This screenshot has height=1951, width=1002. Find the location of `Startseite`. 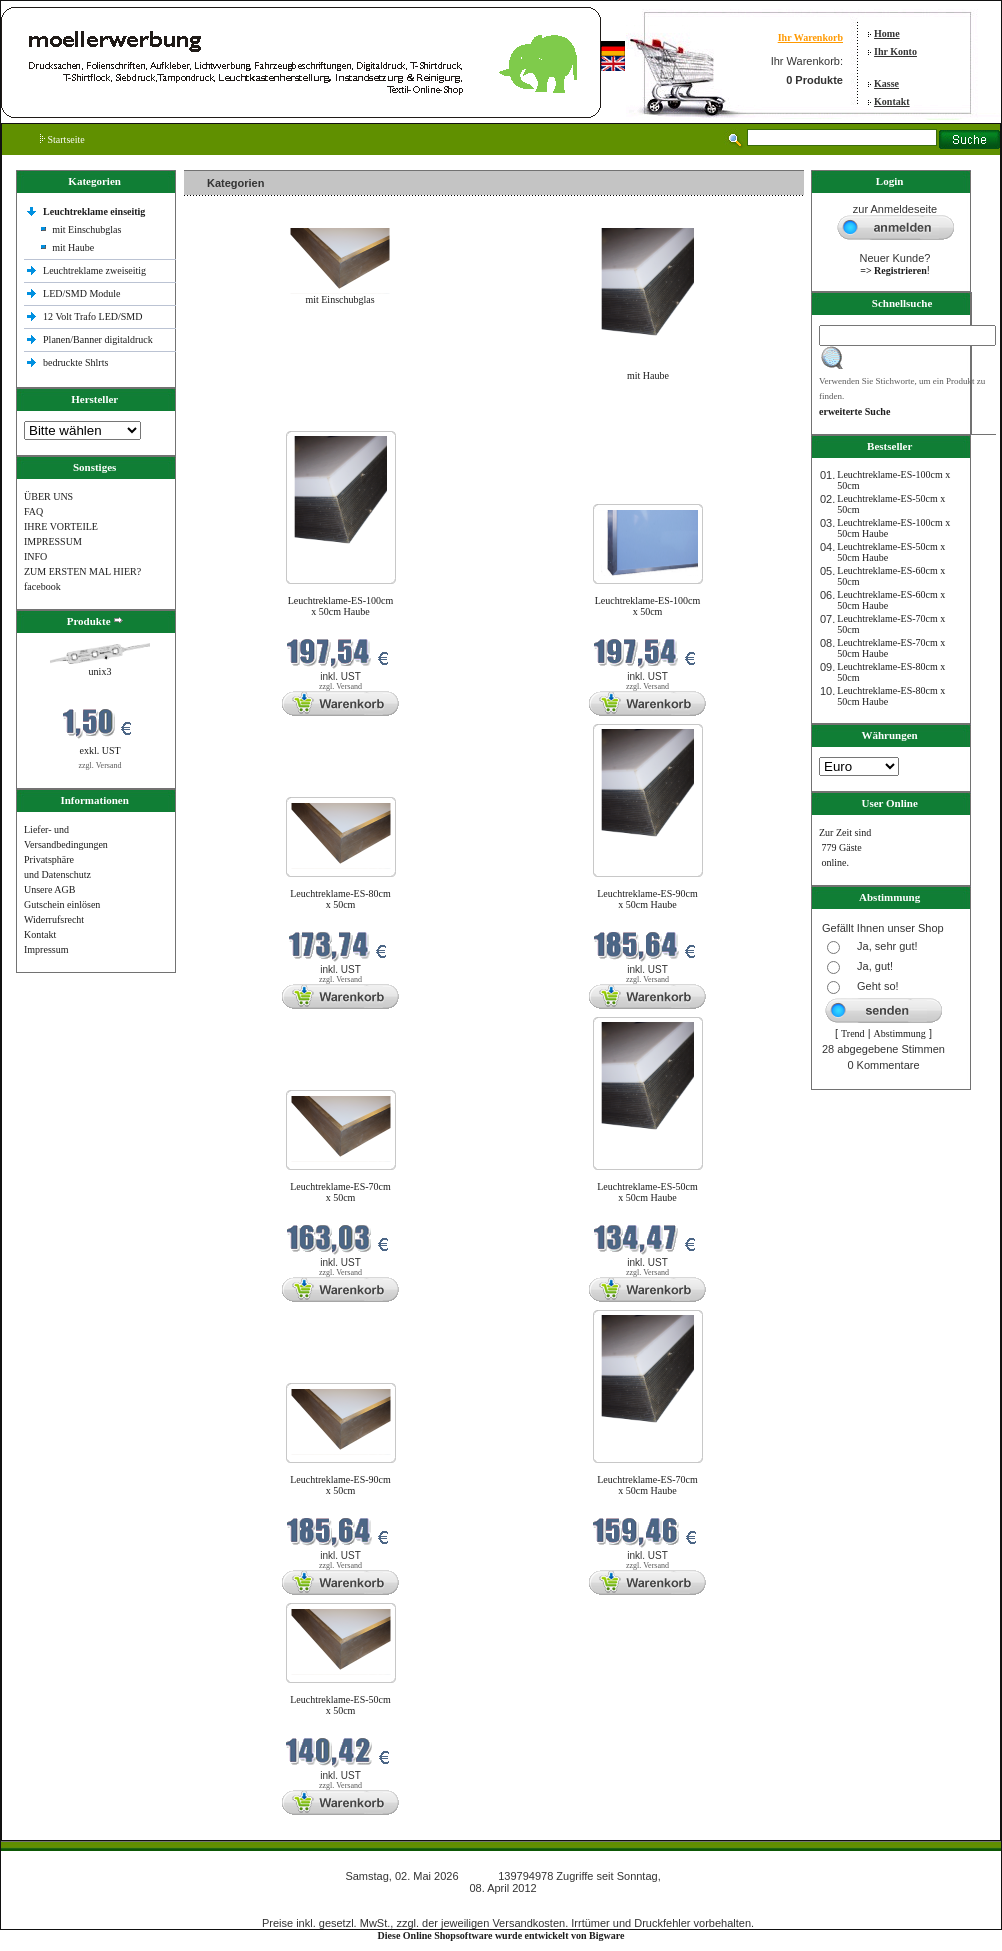

Startseite is located at coordinates (62, 139).